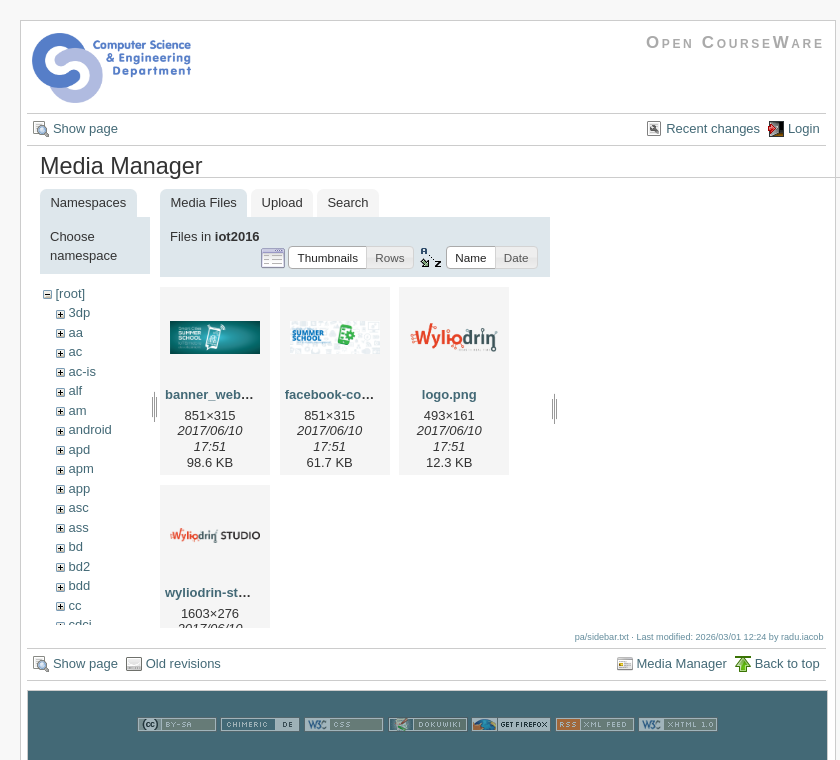  What do you see at coordinates (346, 394) in the screenshot?
I see `facebook-cover.png` at bounding box center [346, 394].